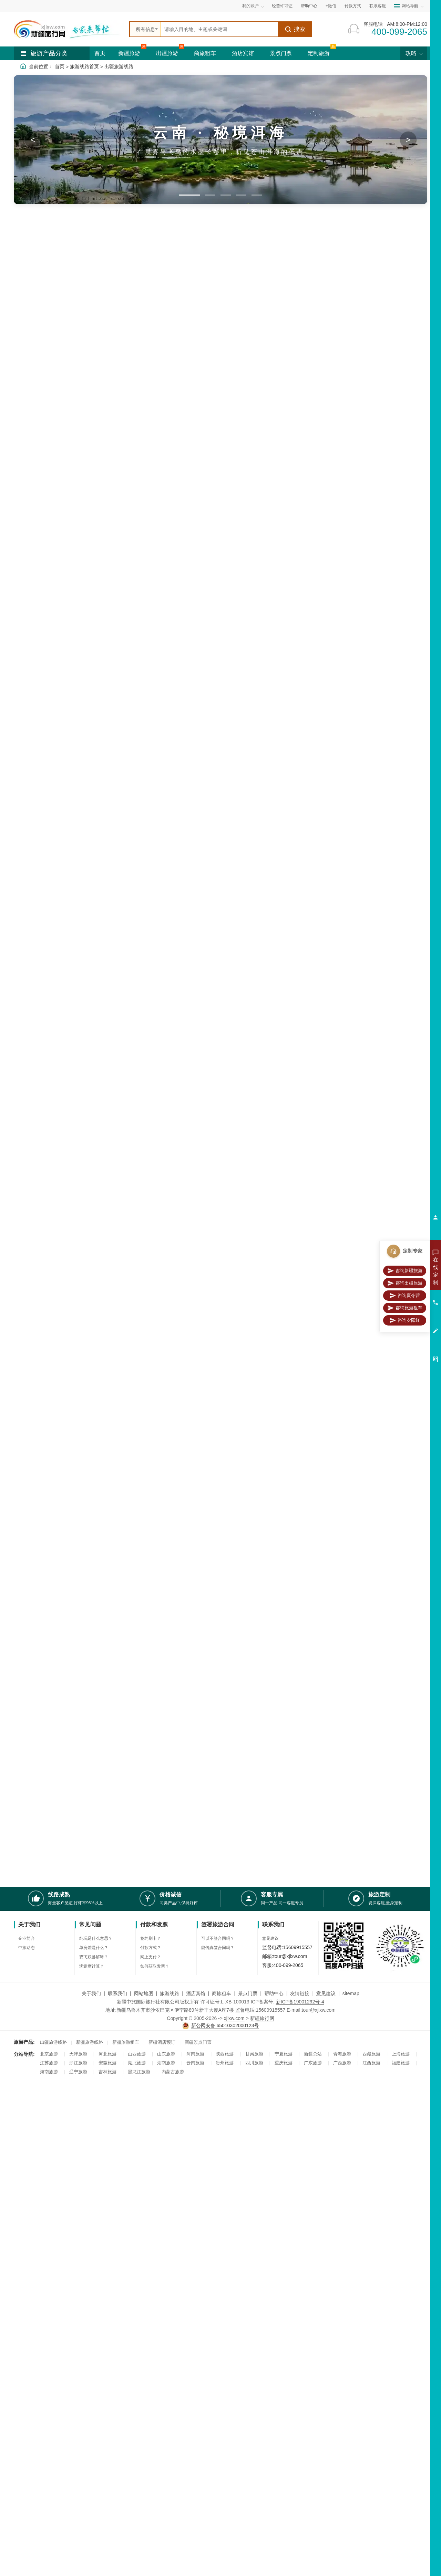 The width and height of the screenshot is (441, 2576). Describe the element at coordinates (320, 1379) in the screenshot. I see `周庄` at that location.